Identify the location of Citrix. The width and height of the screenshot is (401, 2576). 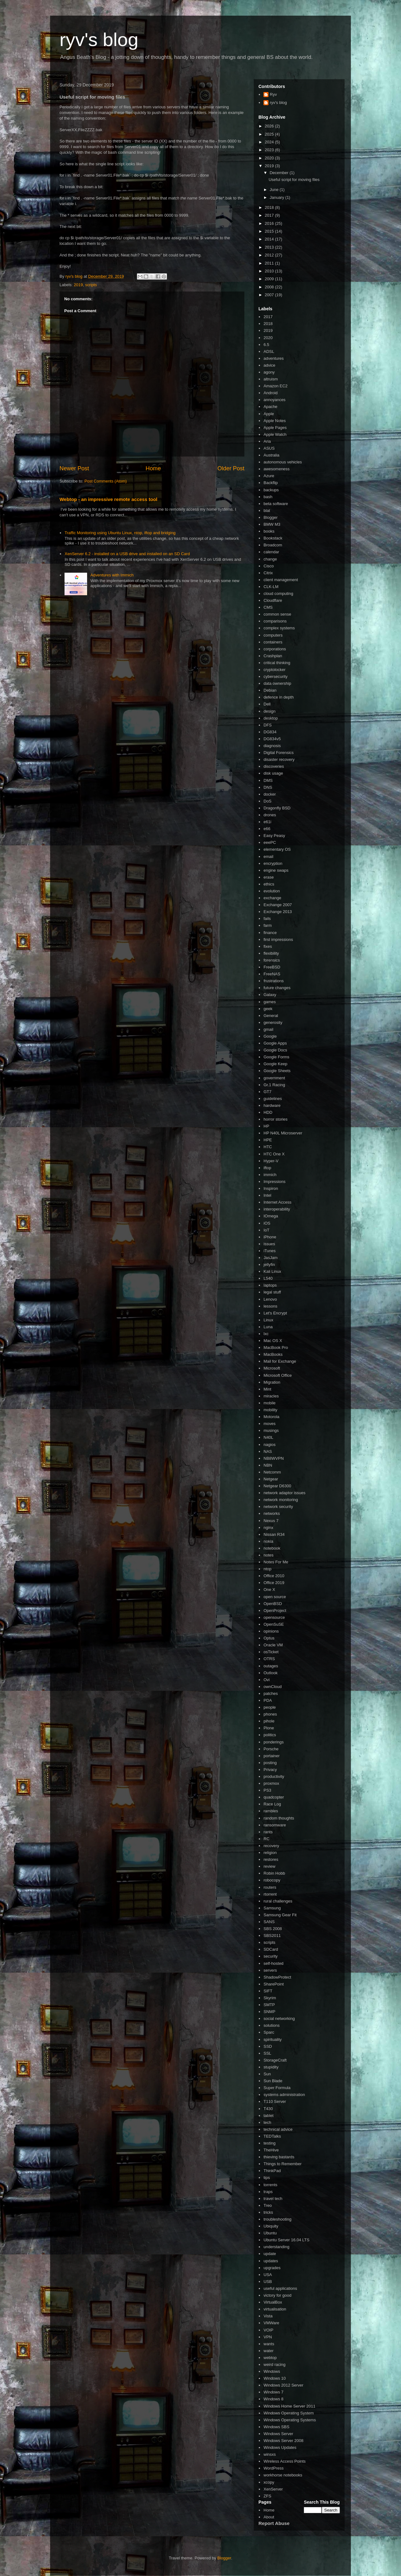
(268, 572).